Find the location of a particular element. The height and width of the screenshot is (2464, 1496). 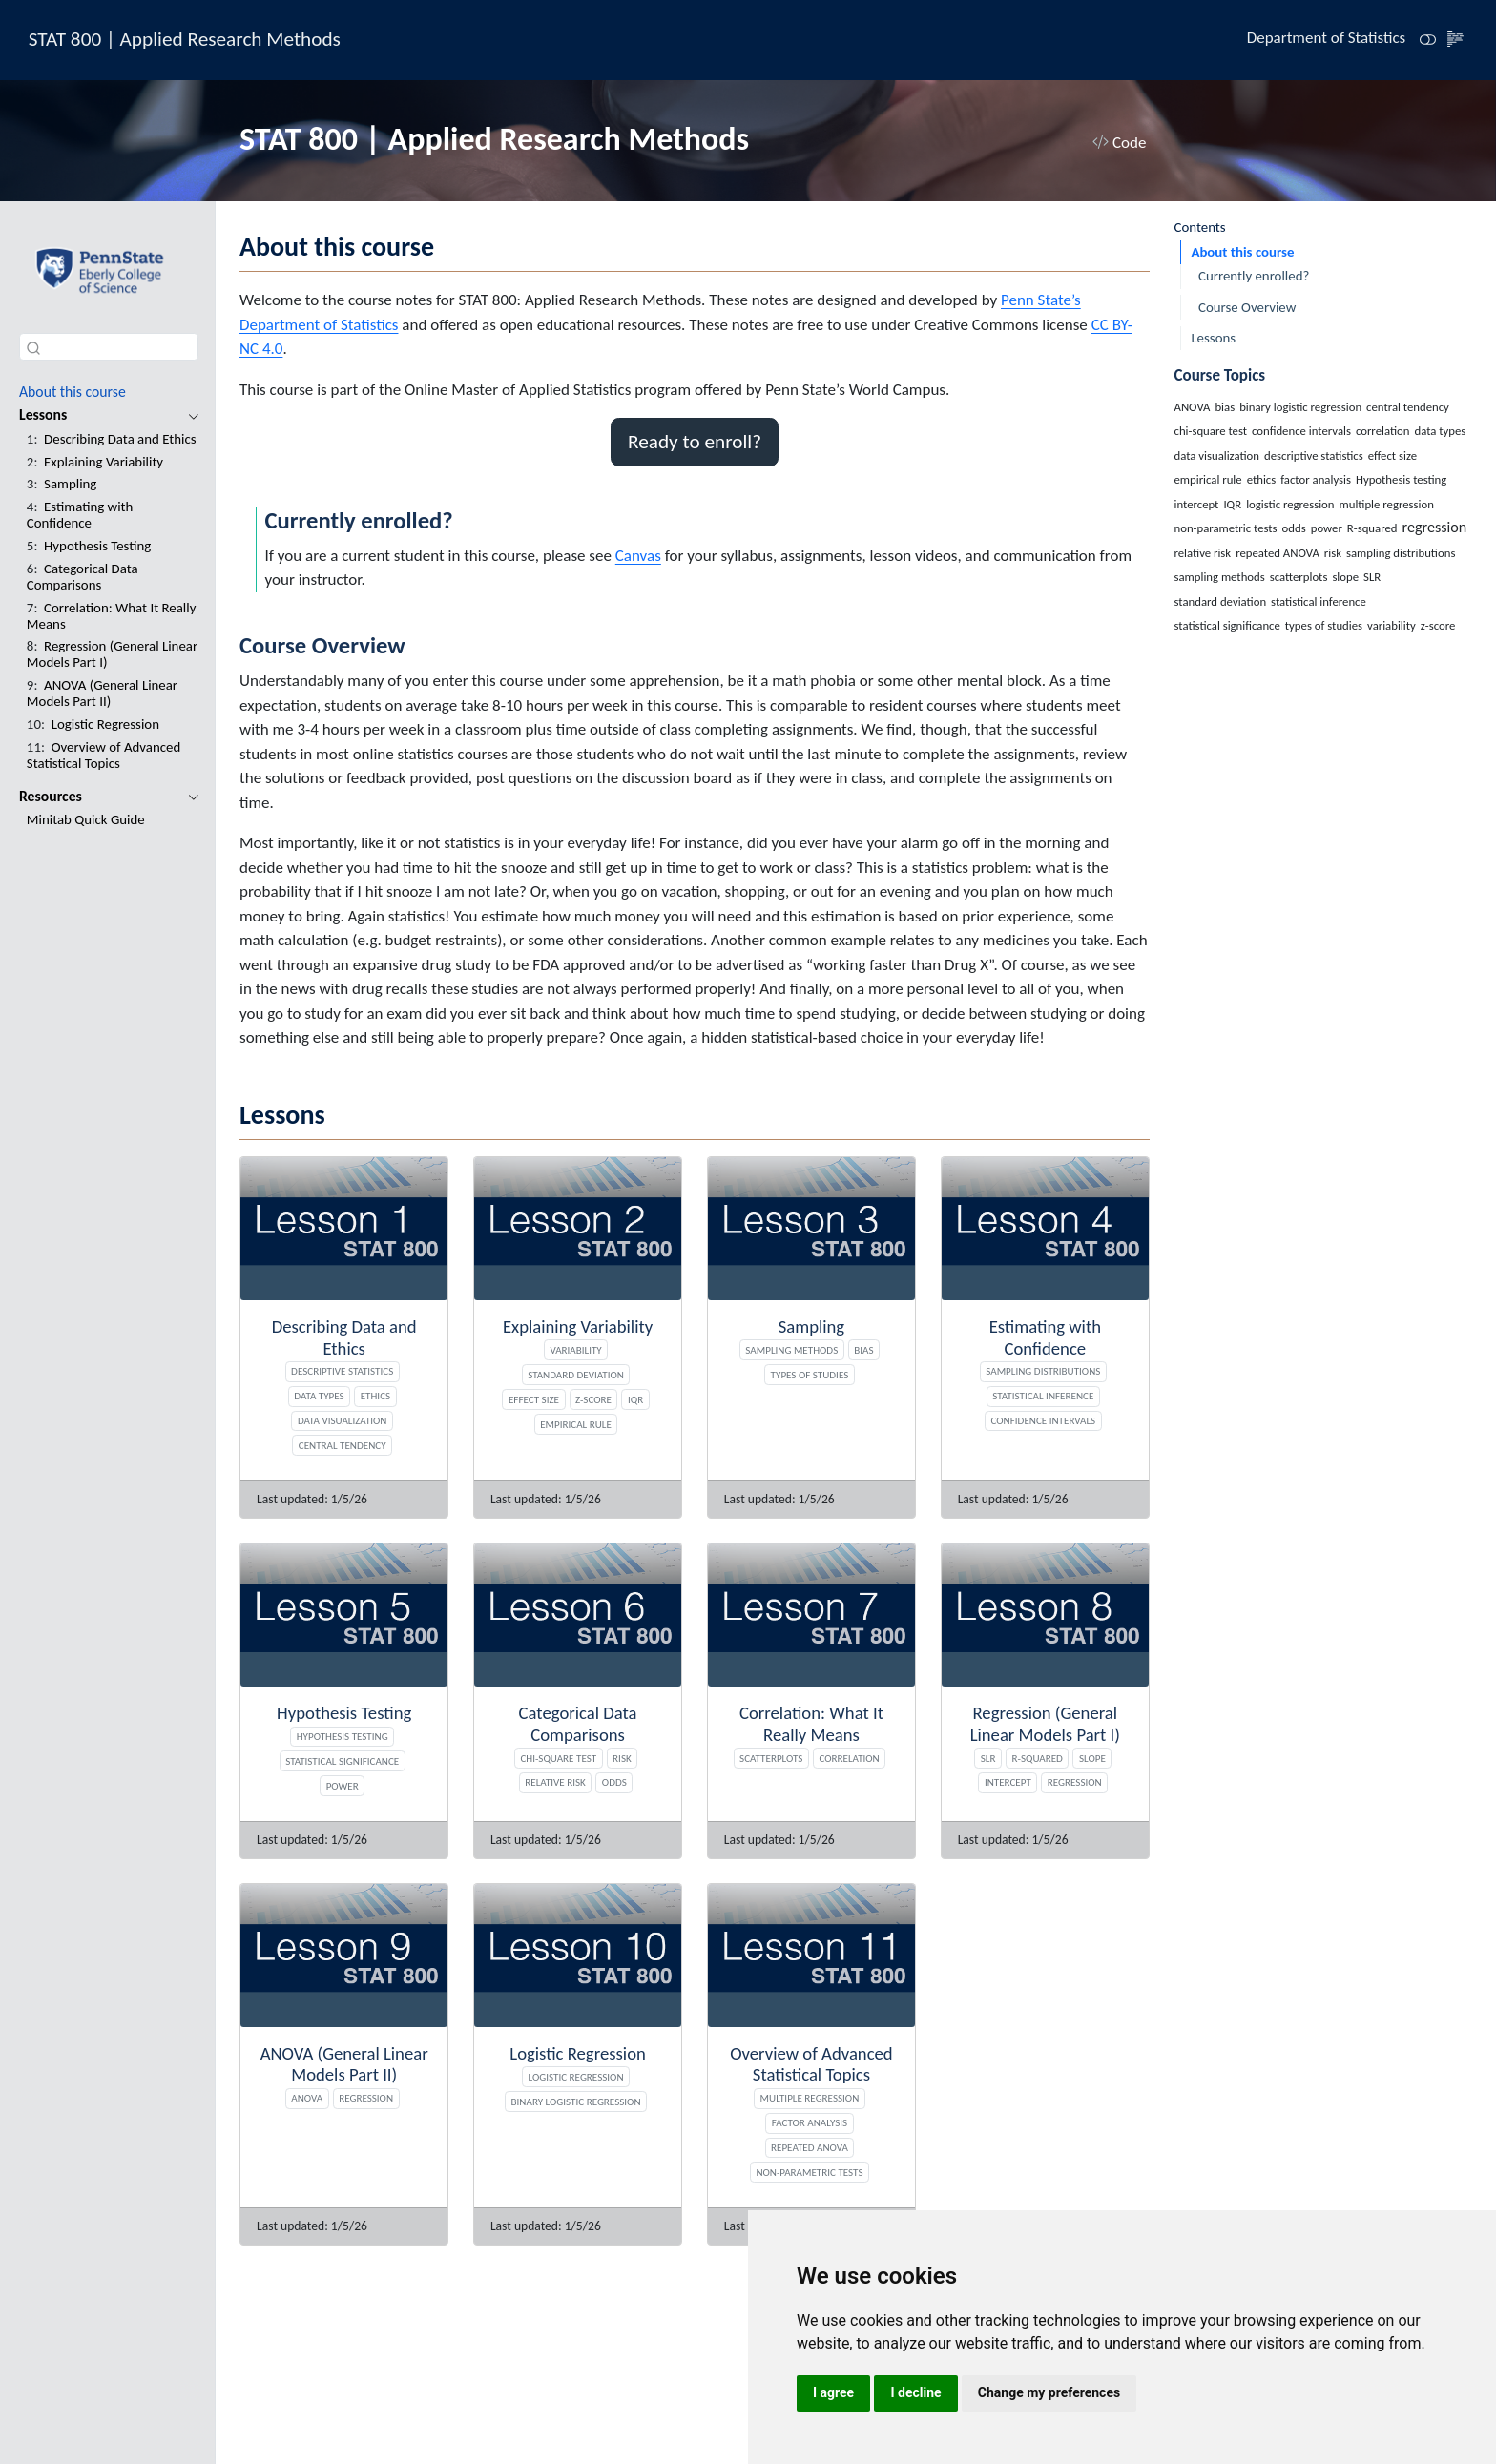

Canvas is located at coordinates (638, 556).